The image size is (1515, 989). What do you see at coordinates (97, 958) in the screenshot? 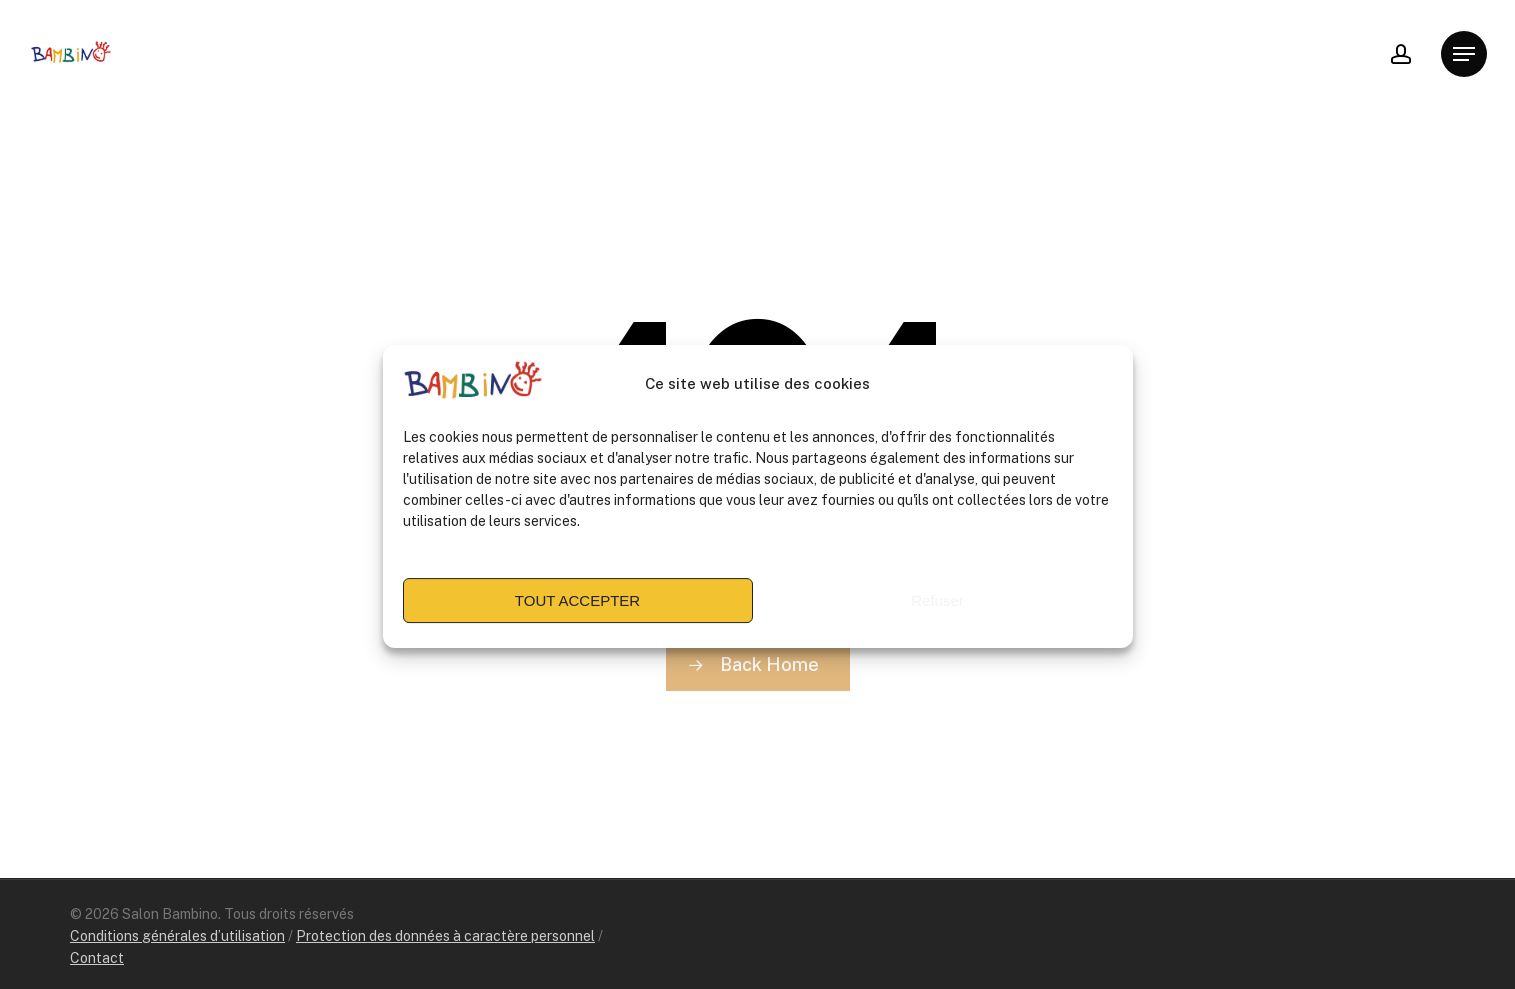
I see `Contact` at bounding box center [97, 958].